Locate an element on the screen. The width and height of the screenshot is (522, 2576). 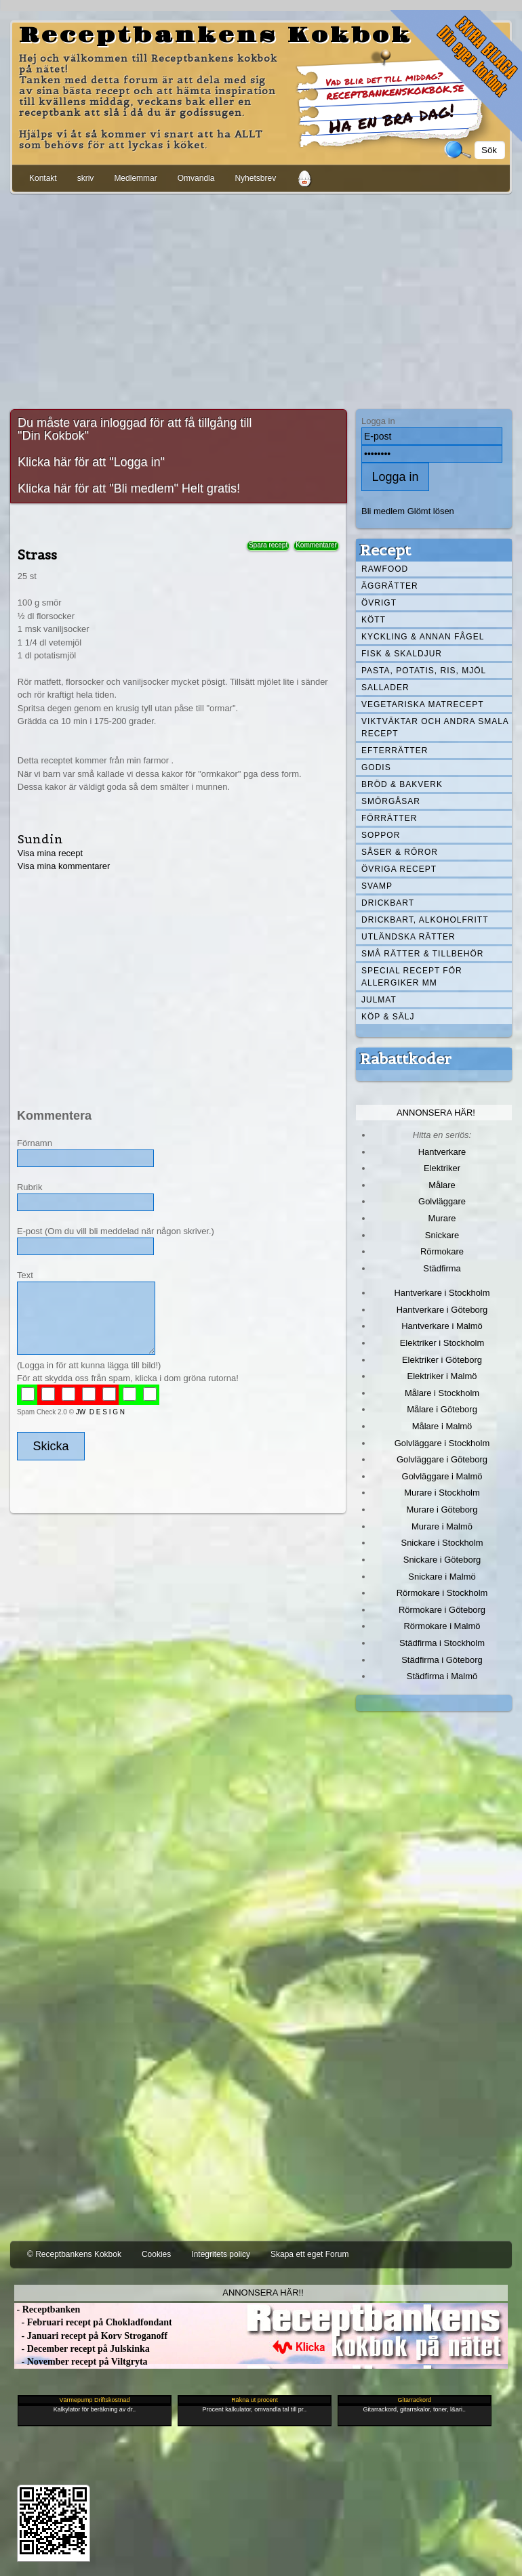
Svamp is located at coordinates (377, 886).